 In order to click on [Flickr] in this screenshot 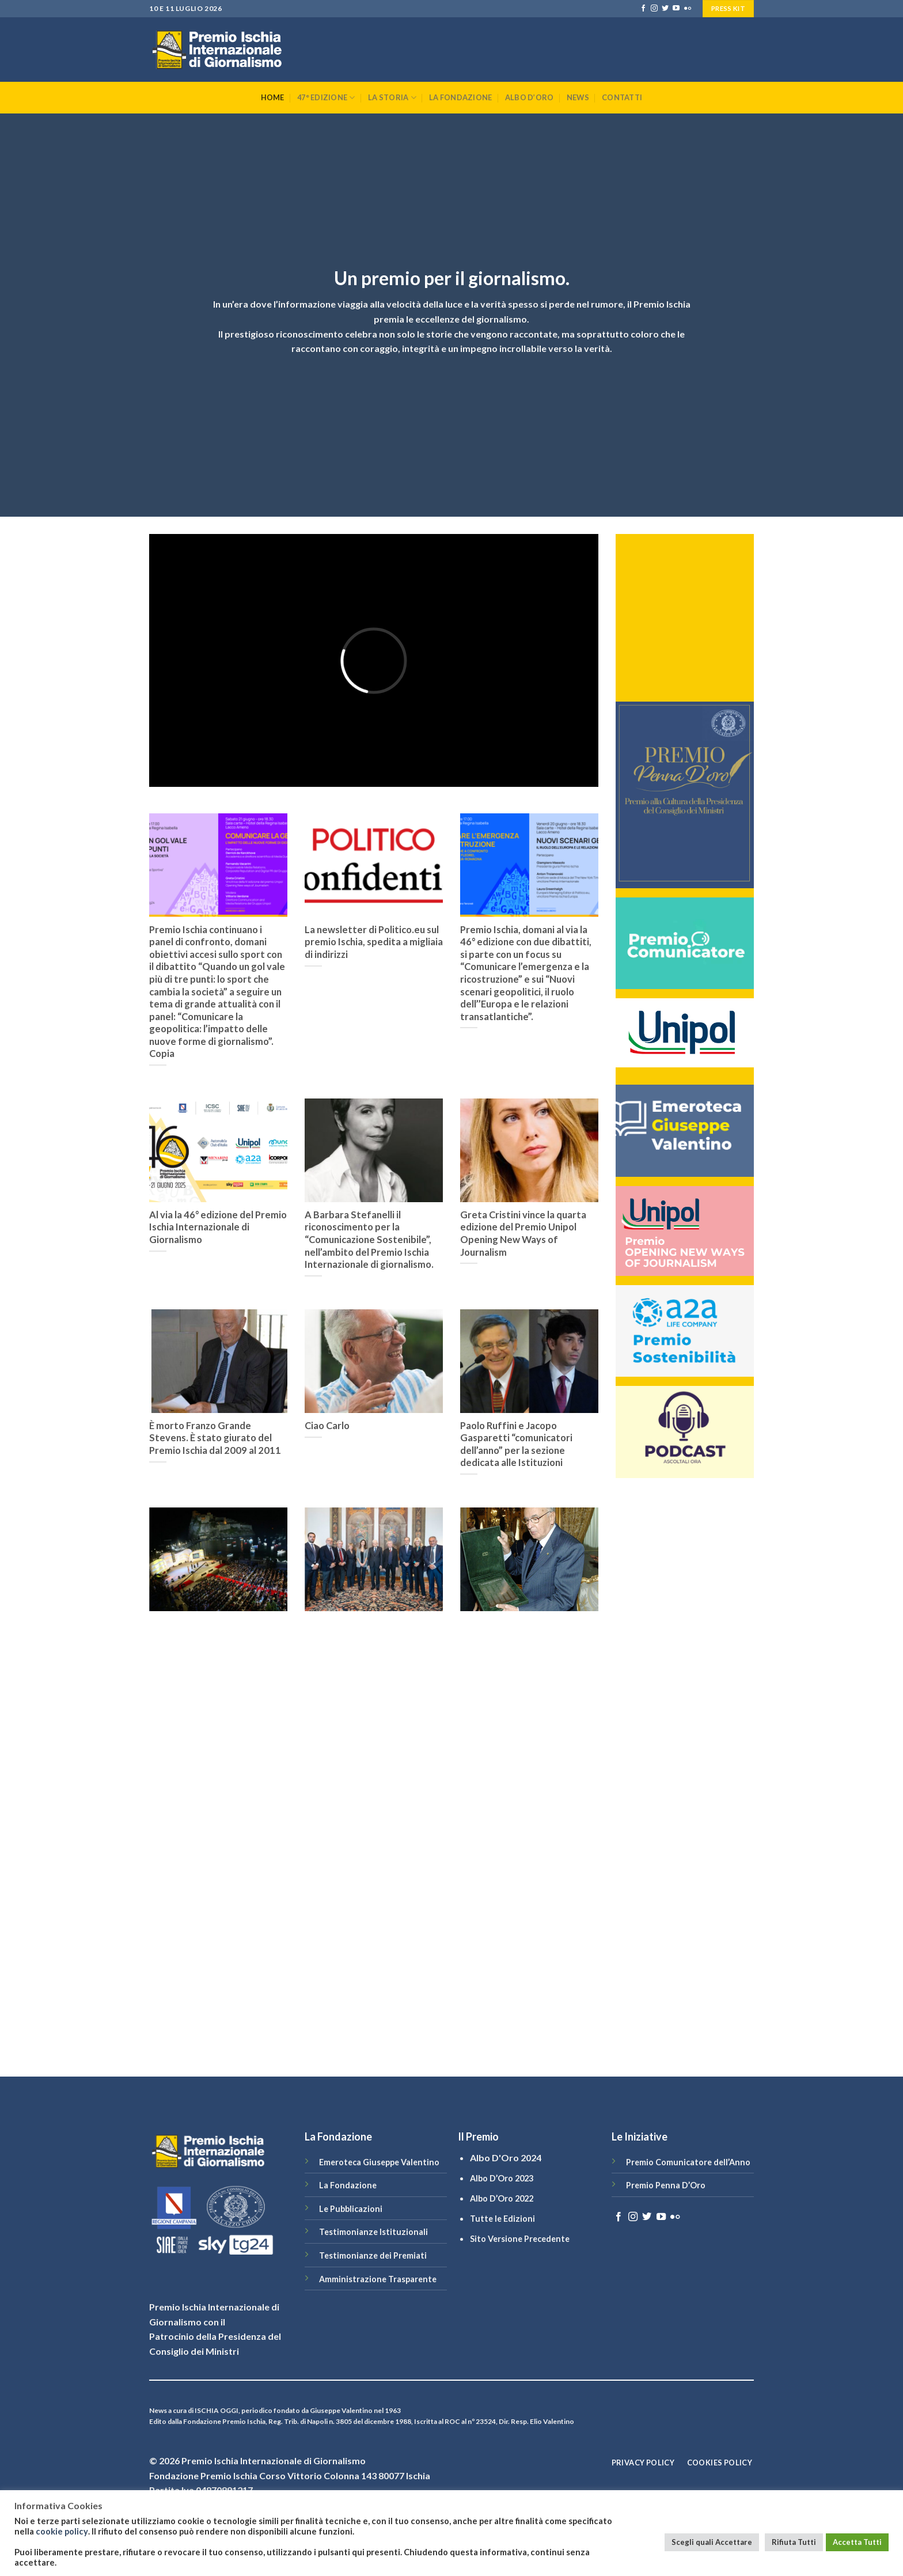, I will do `click(687, 9)`.